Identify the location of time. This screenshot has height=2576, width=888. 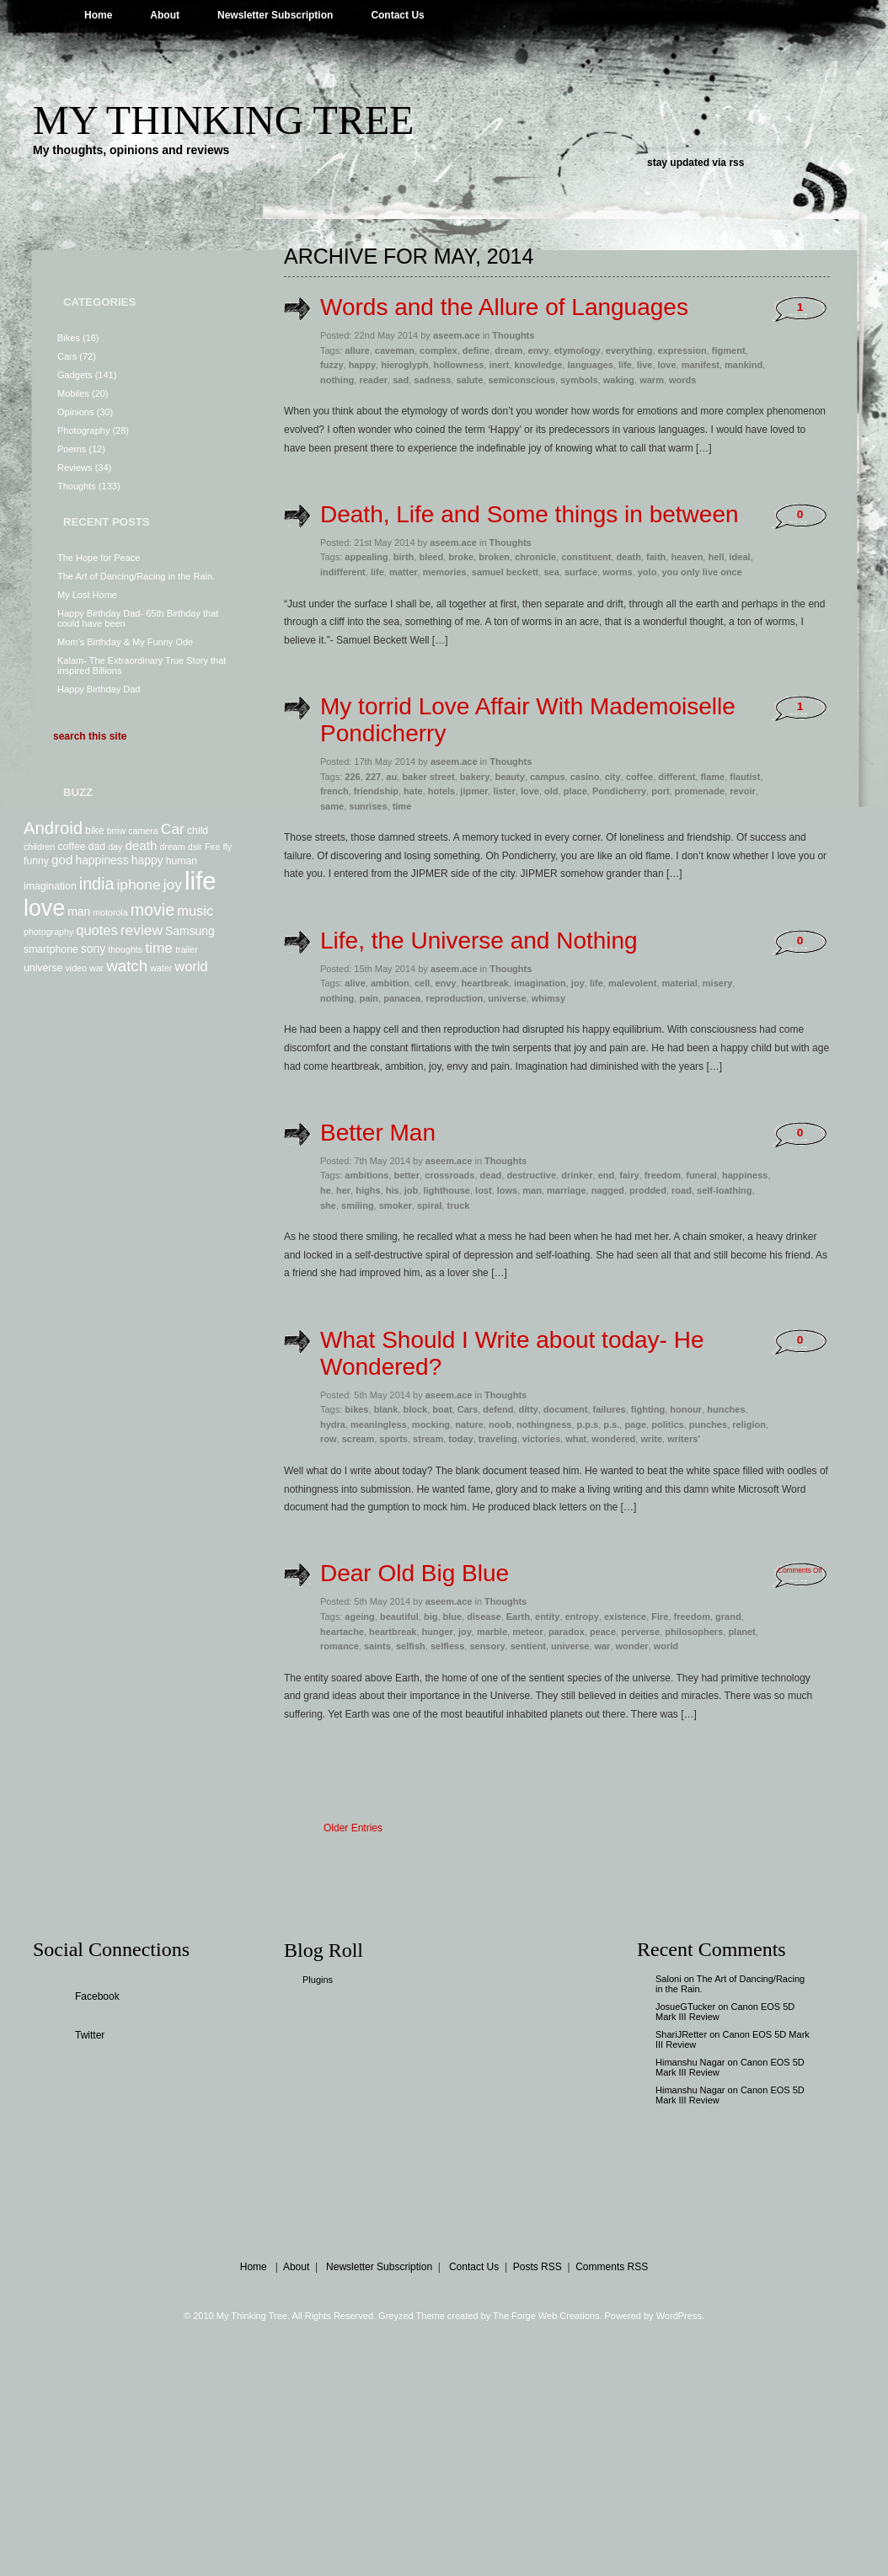
(402, 806).